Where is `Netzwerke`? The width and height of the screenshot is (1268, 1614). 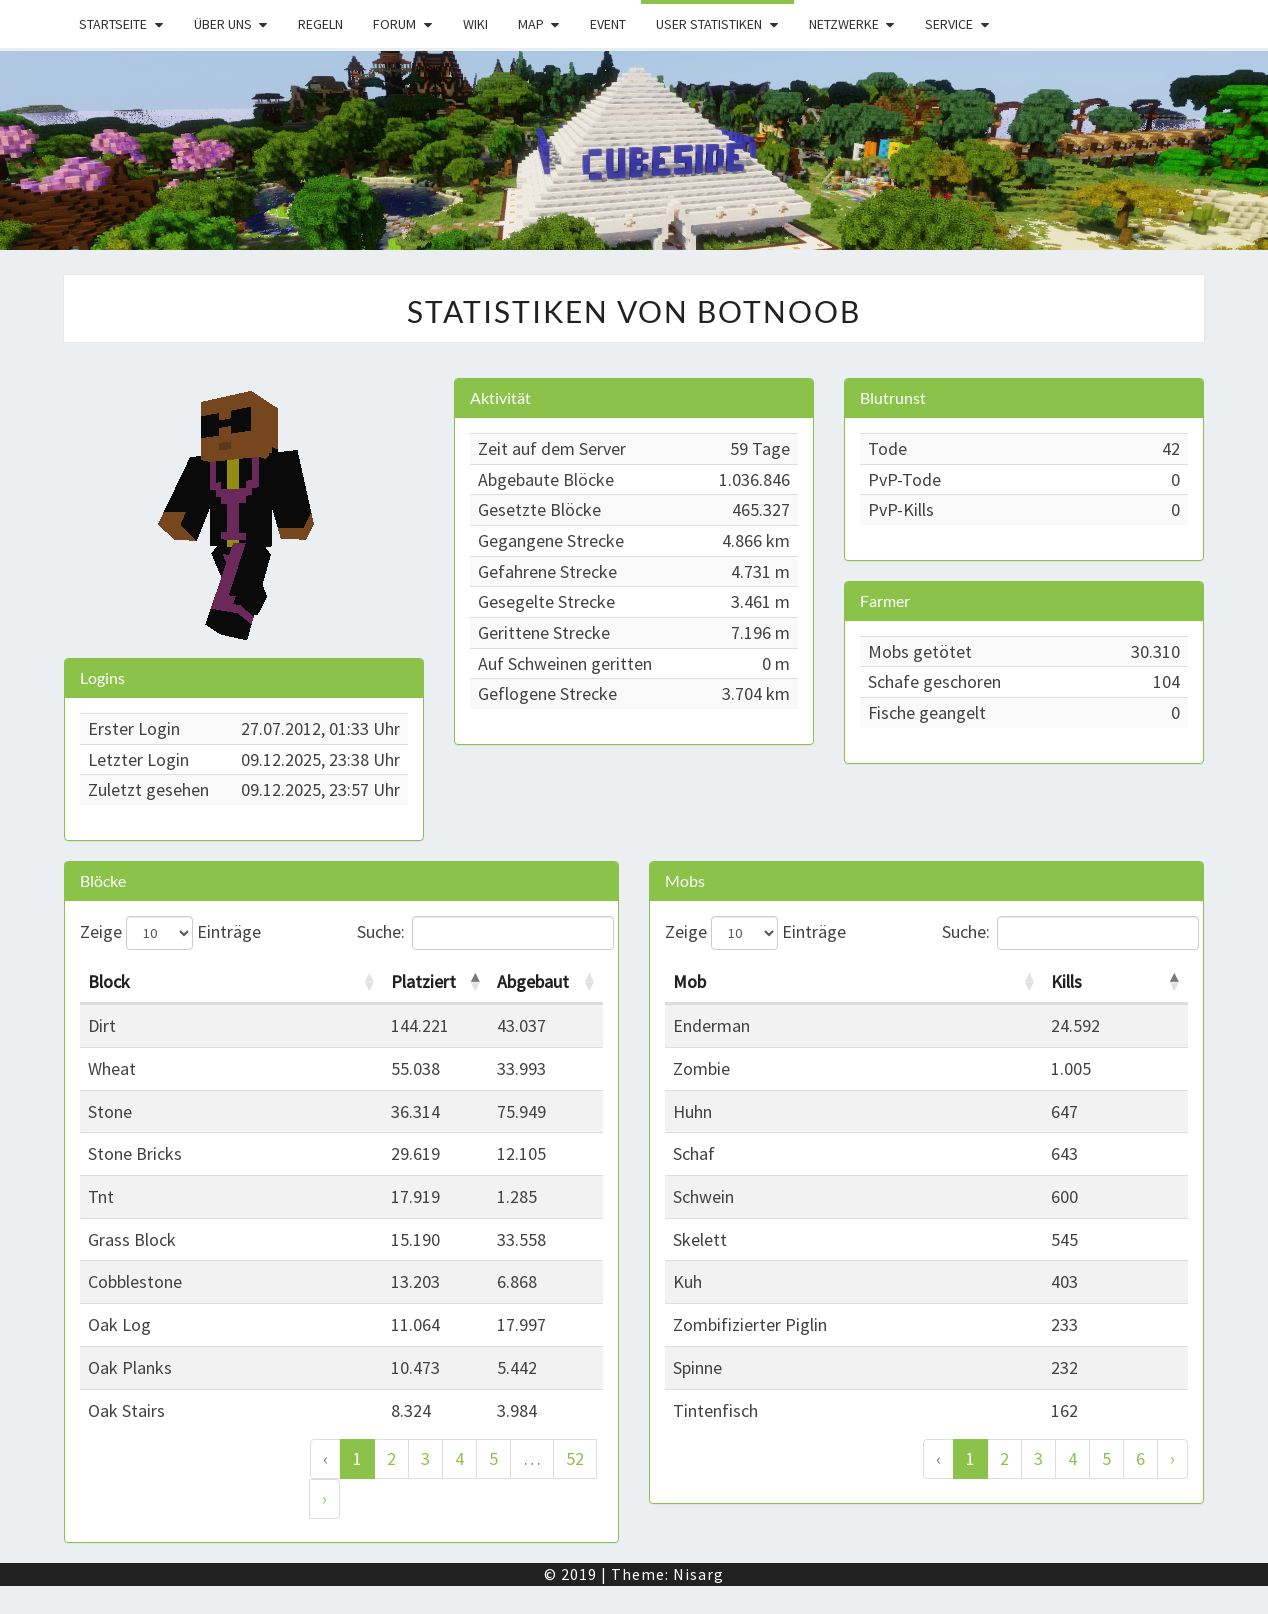 Netzwerke is located at coordinates (844, 24).